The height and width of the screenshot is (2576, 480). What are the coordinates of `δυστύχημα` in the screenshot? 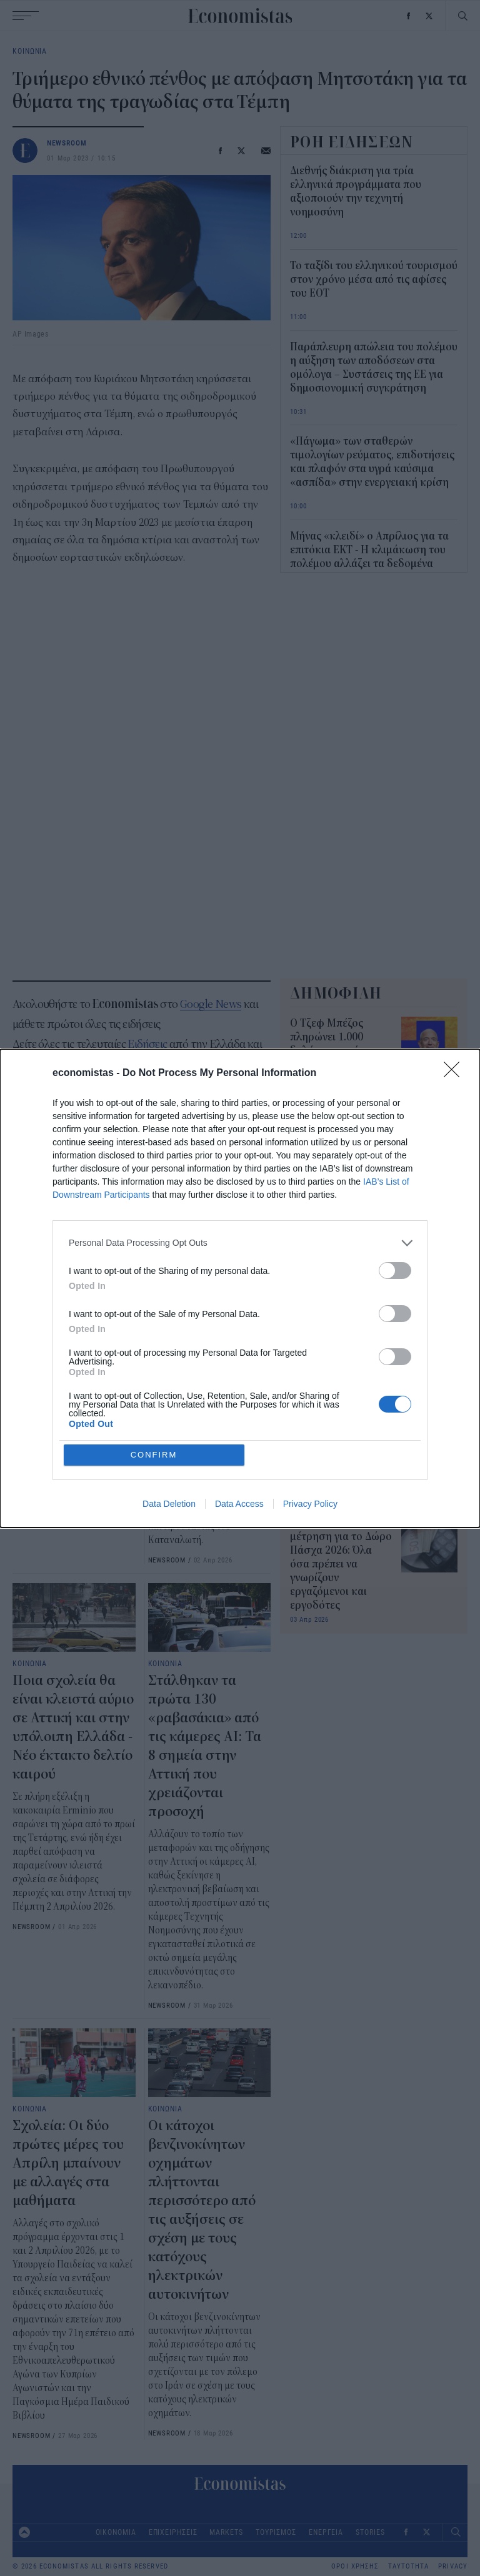 It's located at (80, 1125).